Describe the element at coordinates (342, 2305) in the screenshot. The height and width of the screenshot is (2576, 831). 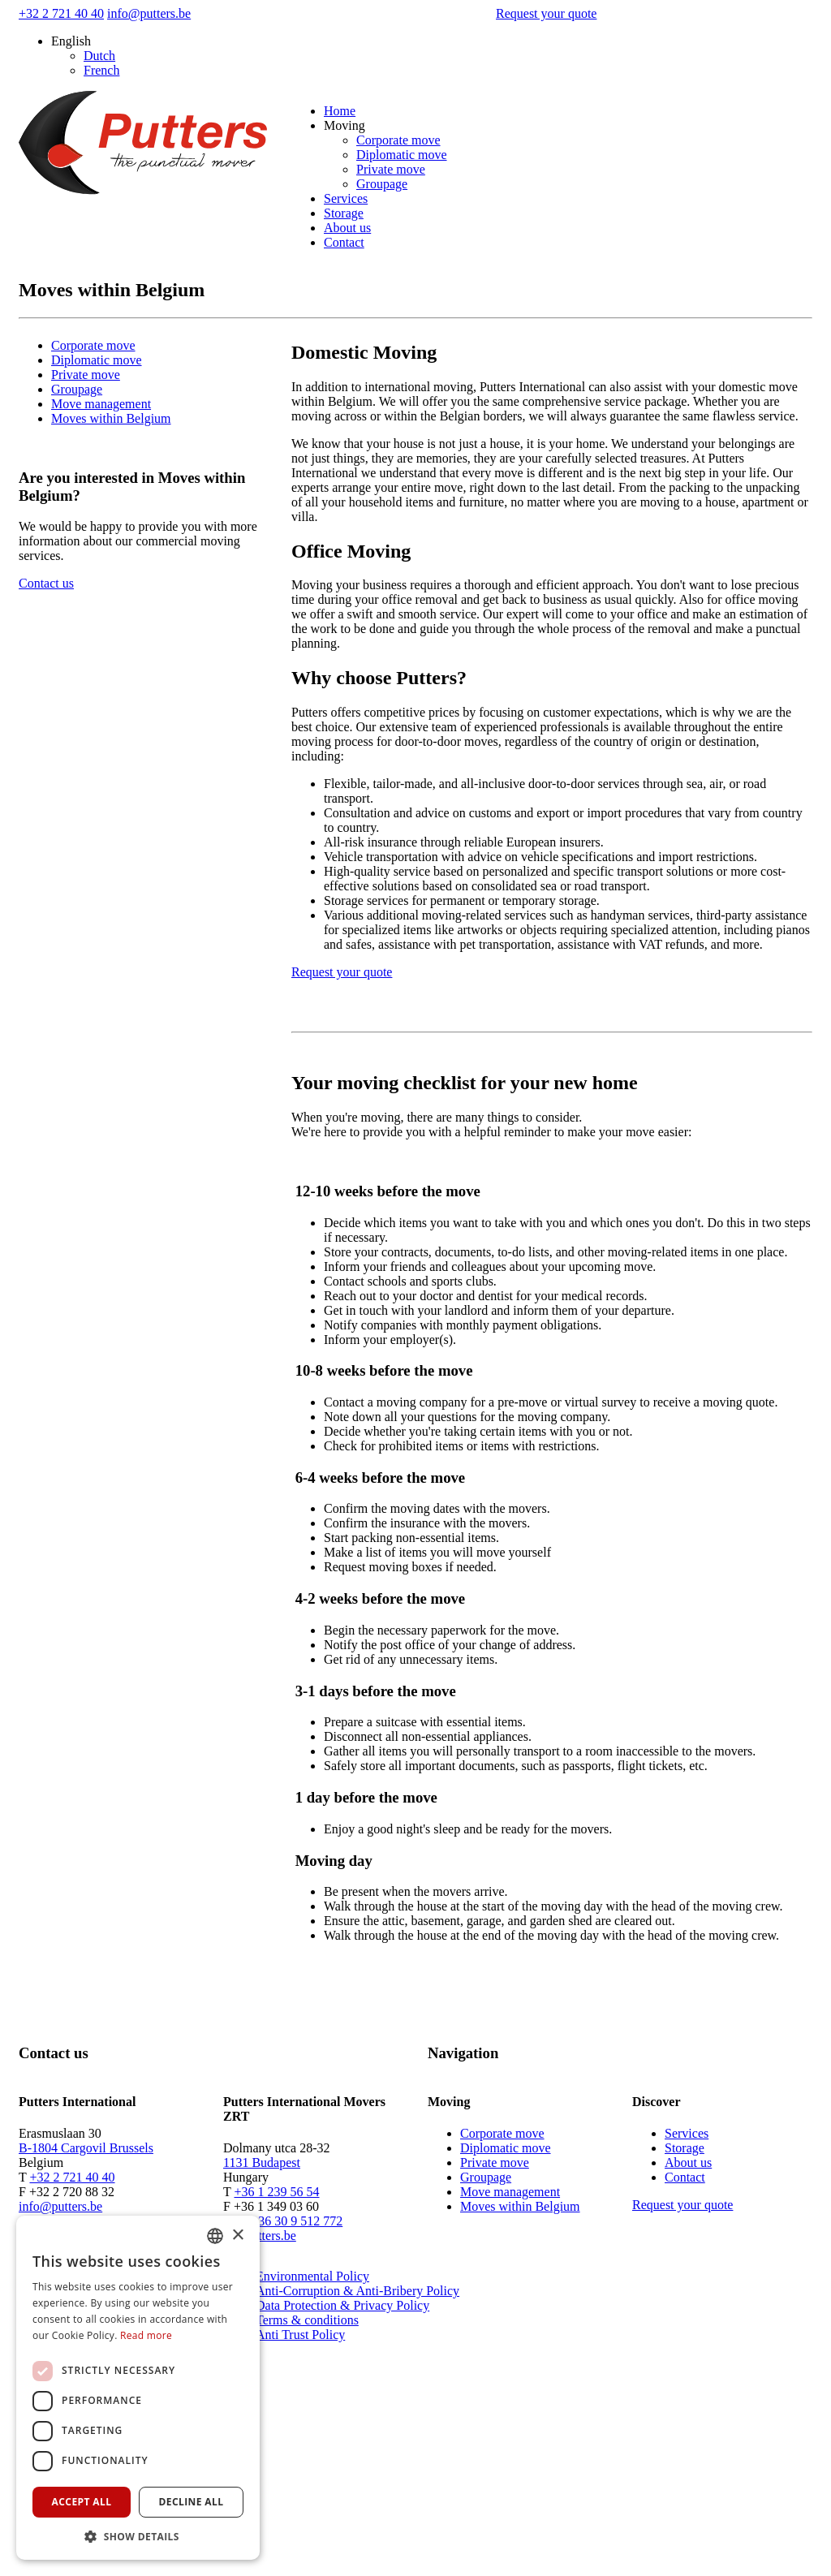
I see `Data Protection & Privacy Policy` at that location.